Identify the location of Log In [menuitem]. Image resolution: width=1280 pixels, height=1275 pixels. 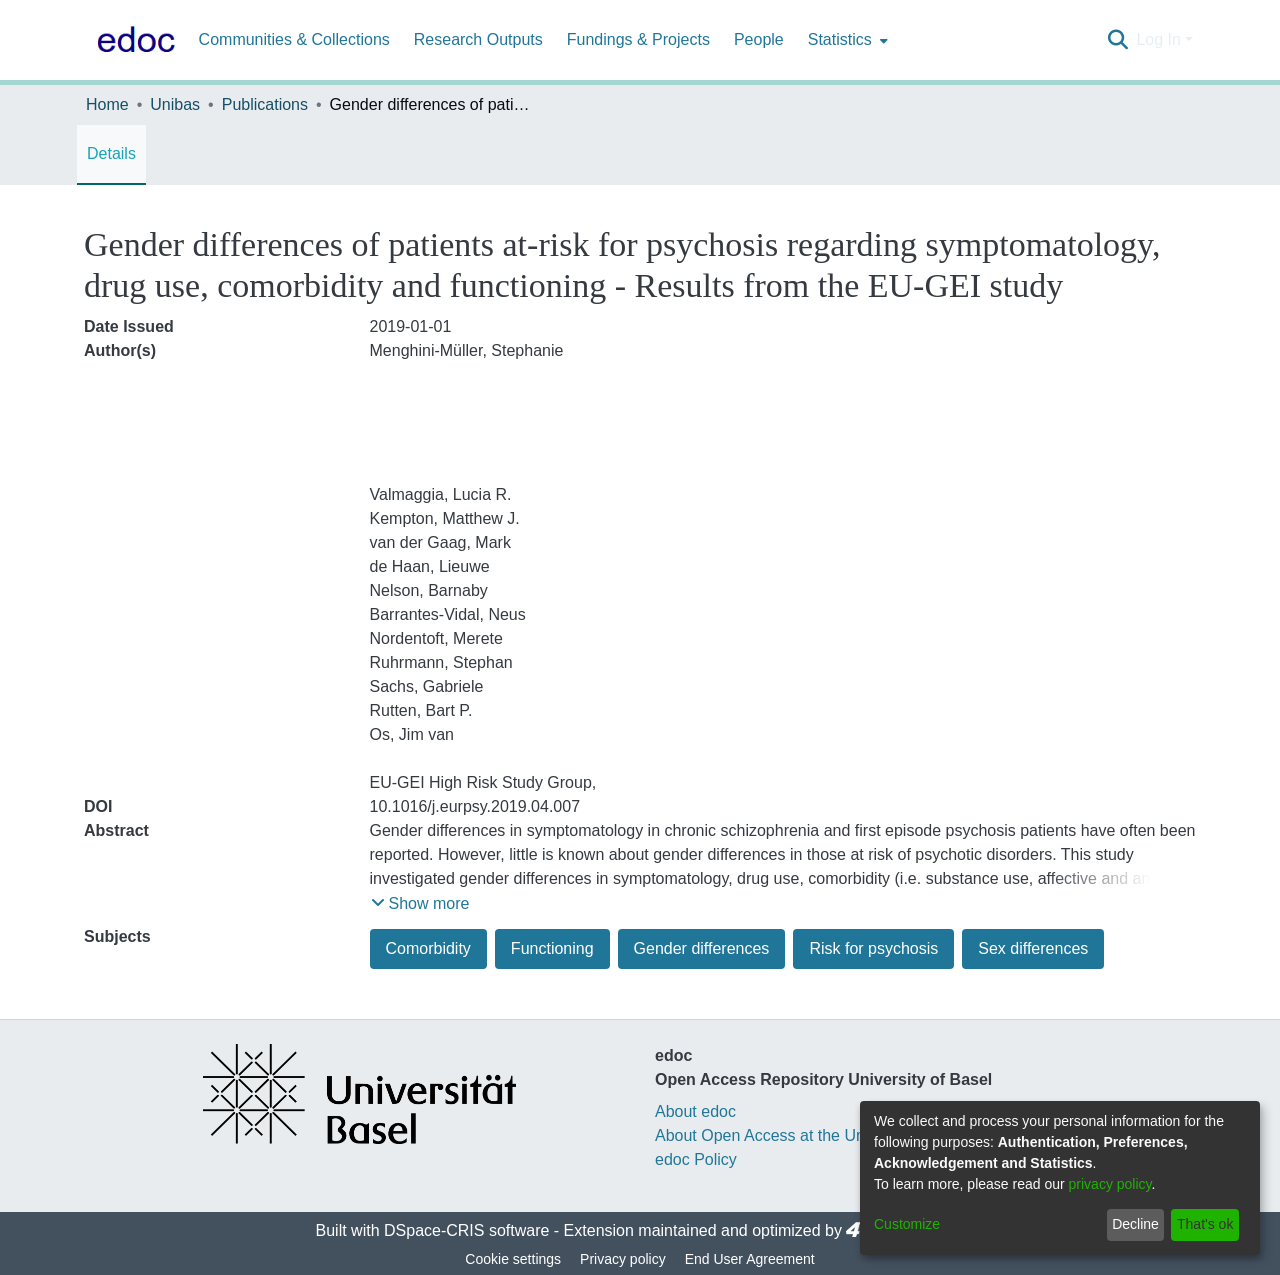
(1158, 39).